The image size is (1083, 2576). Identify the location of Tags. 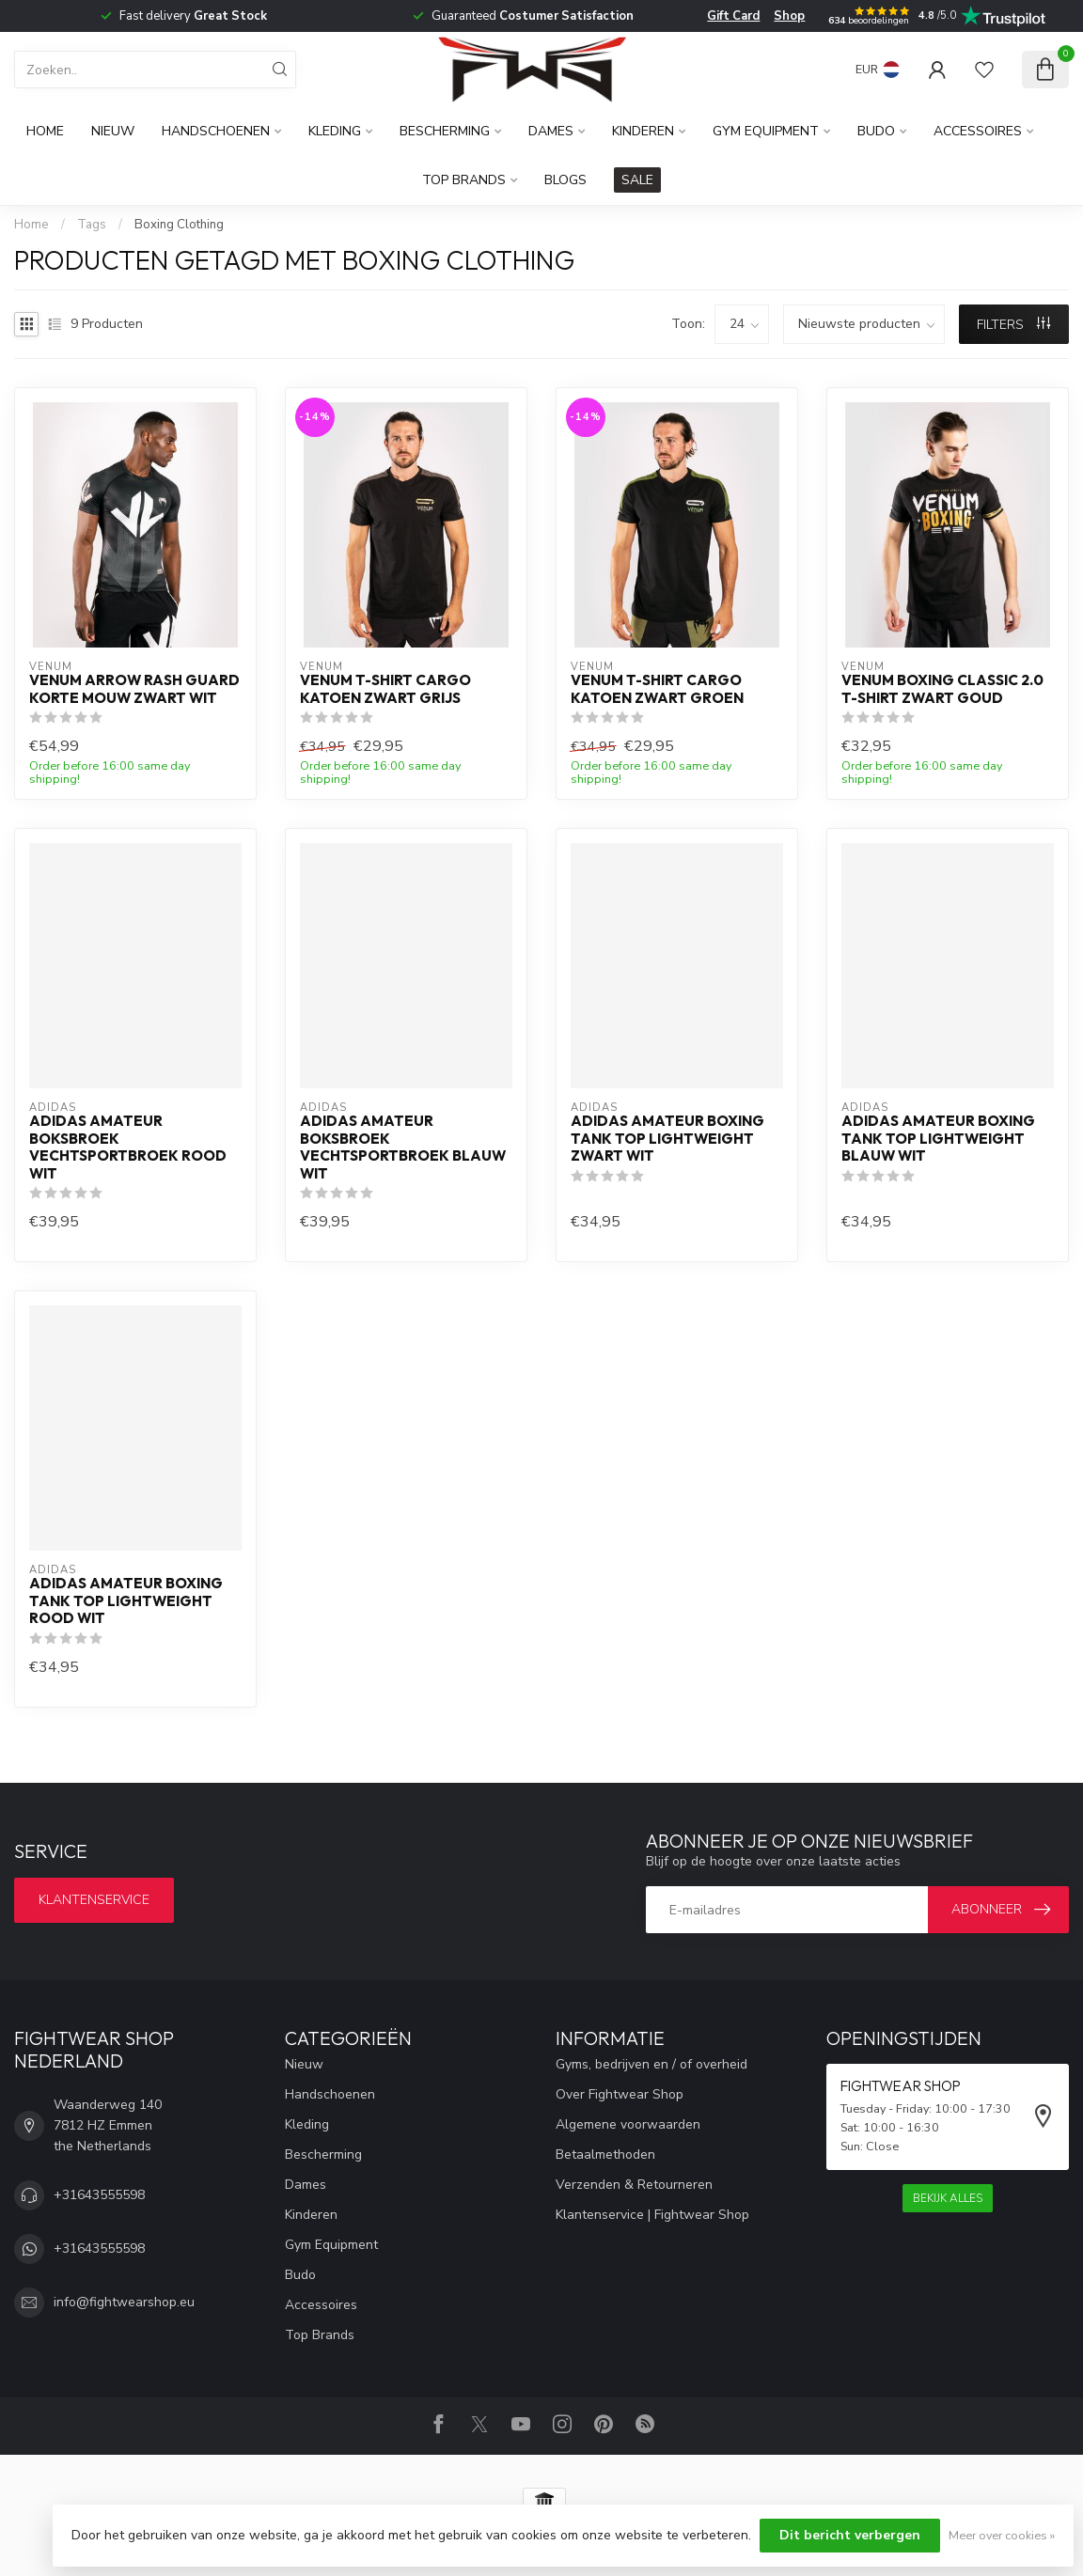
(91, 224).